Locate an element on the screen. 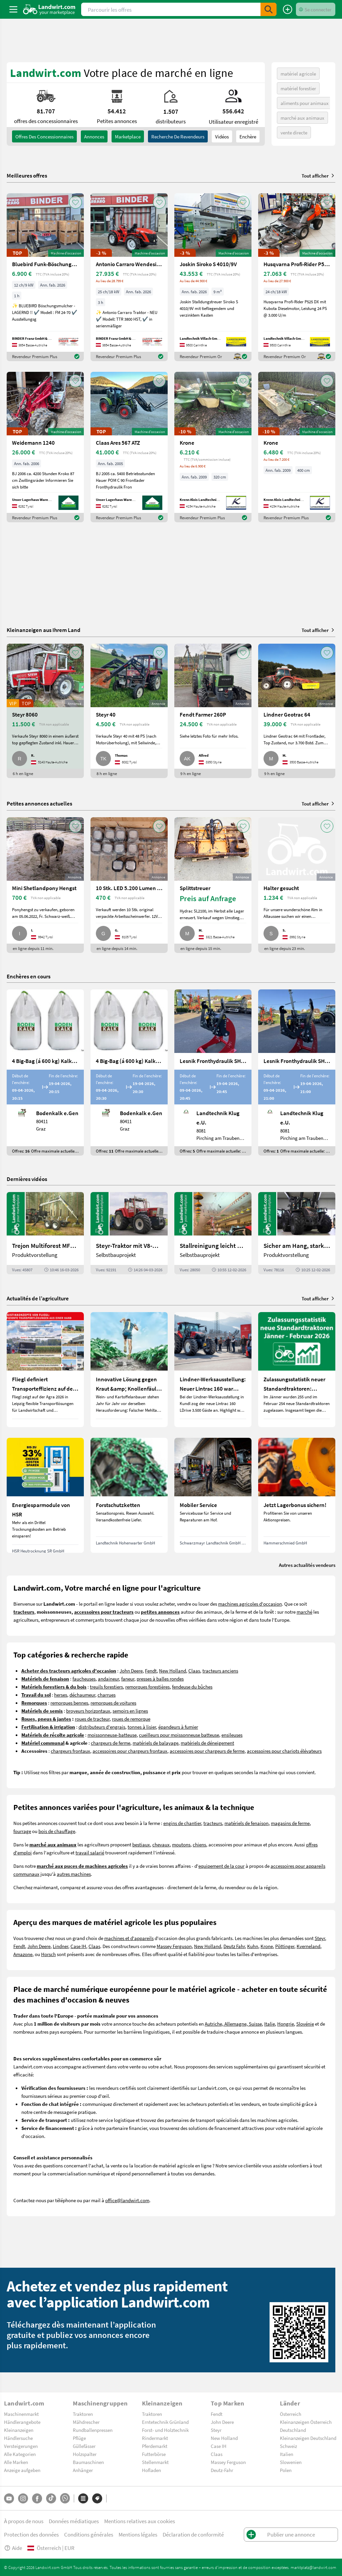  Deutschland is located at coordinates (293, 2430).